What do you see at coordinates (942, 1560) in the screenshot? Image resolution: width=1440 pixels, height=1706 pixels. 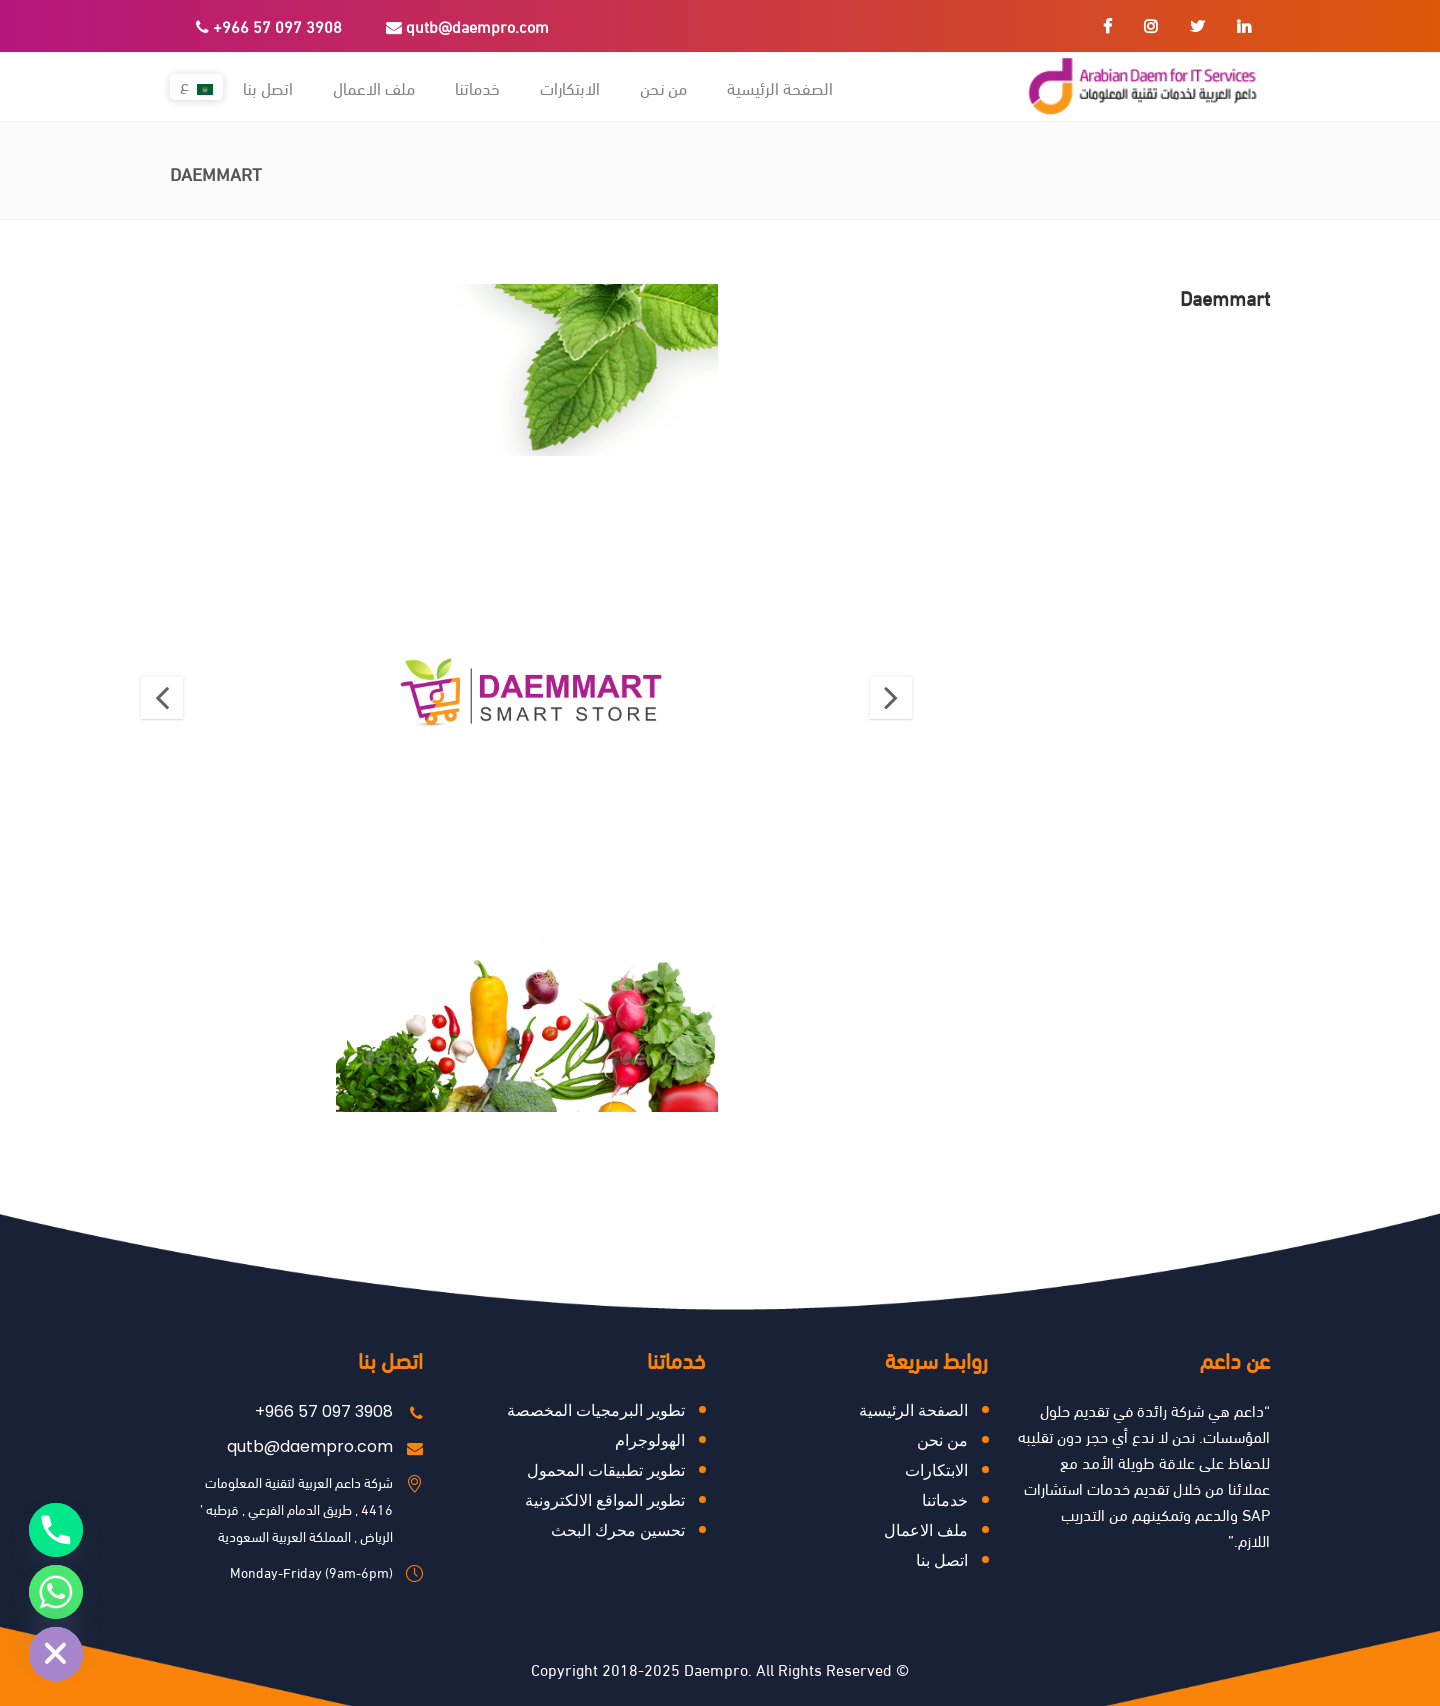 I see `اتصل بنا` at bounding box center [942, 1560].